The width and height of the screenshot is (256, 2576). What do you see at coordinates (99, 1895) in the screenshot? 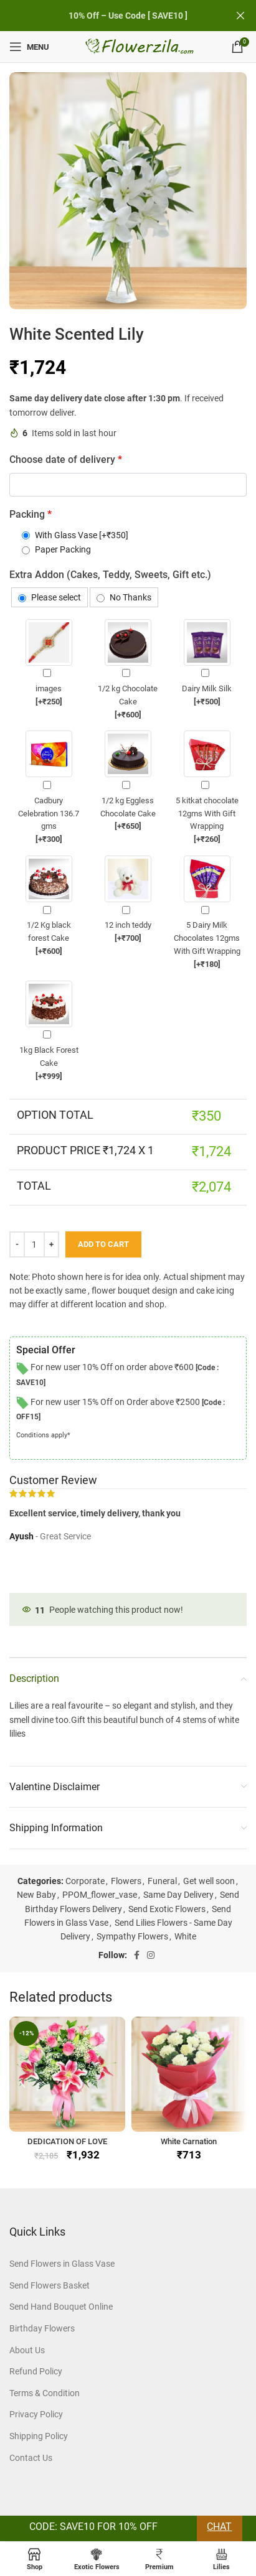
I see `PPOM_flower_vase` at bounding box center [99, 1895].